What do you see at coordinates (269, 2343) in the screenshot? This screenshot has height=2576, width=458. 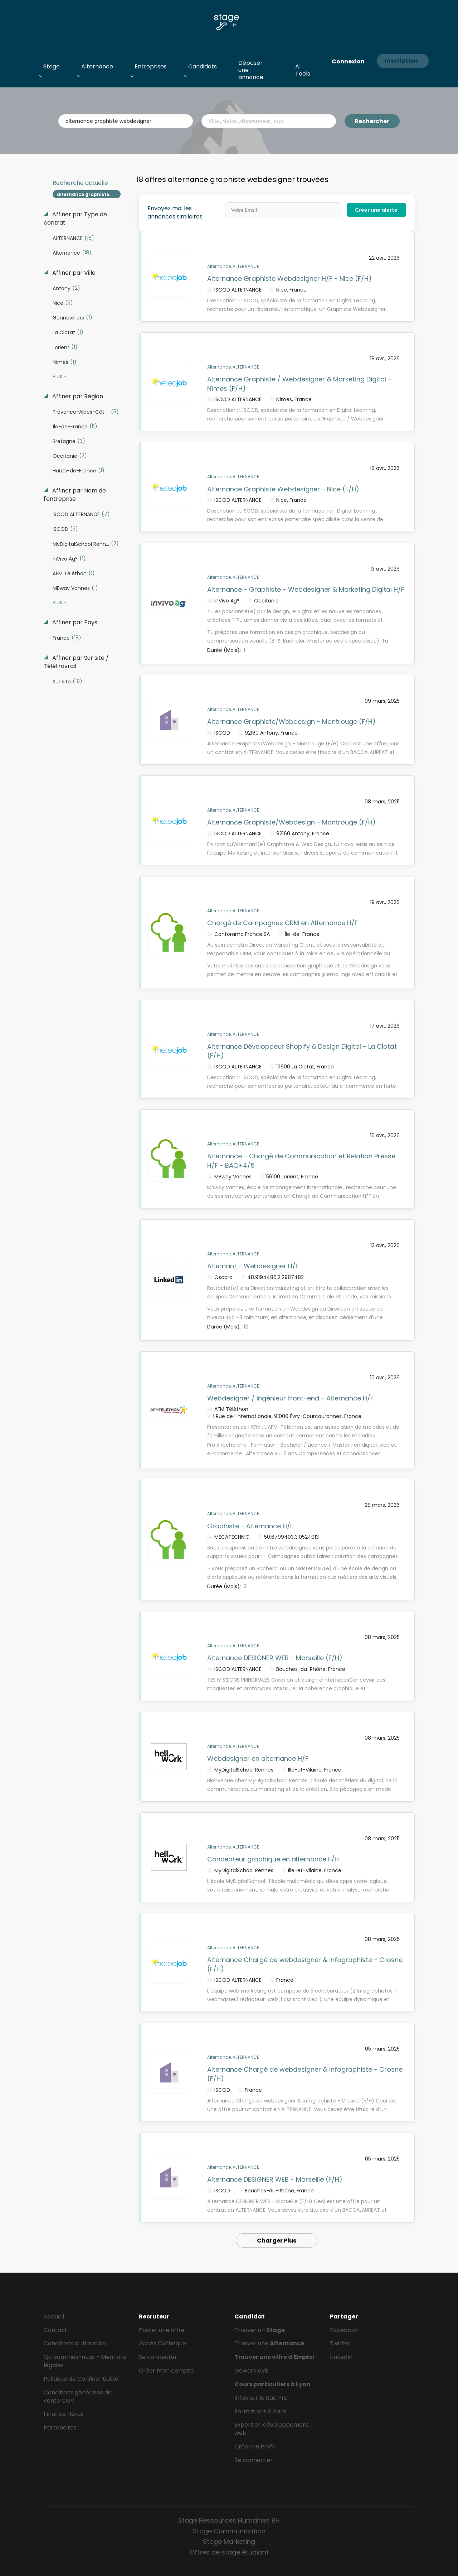 I see `Trouver une` at bounding box center [269, 2343].